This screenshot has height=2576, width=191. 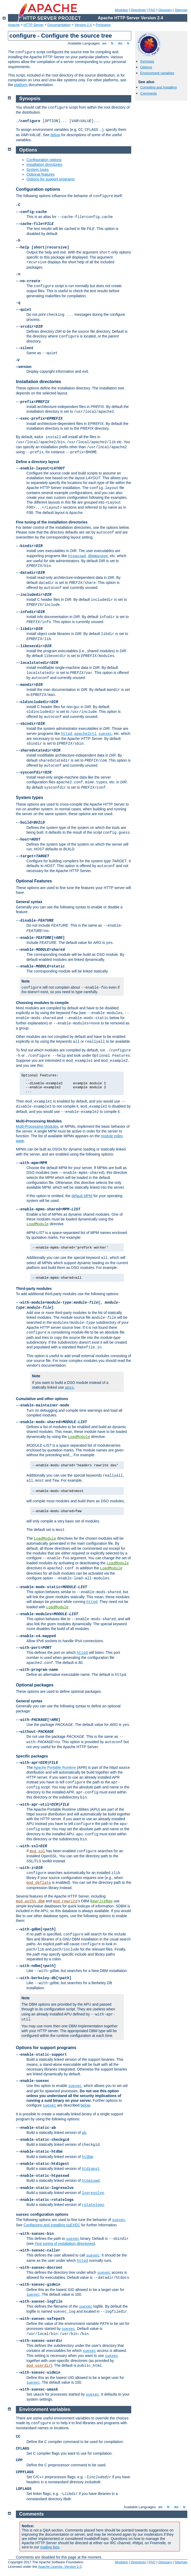 What do you see at coordinates (158, 87) in the screenshot?
I see `Compiling and Installing` at bounding box center [158, 87].